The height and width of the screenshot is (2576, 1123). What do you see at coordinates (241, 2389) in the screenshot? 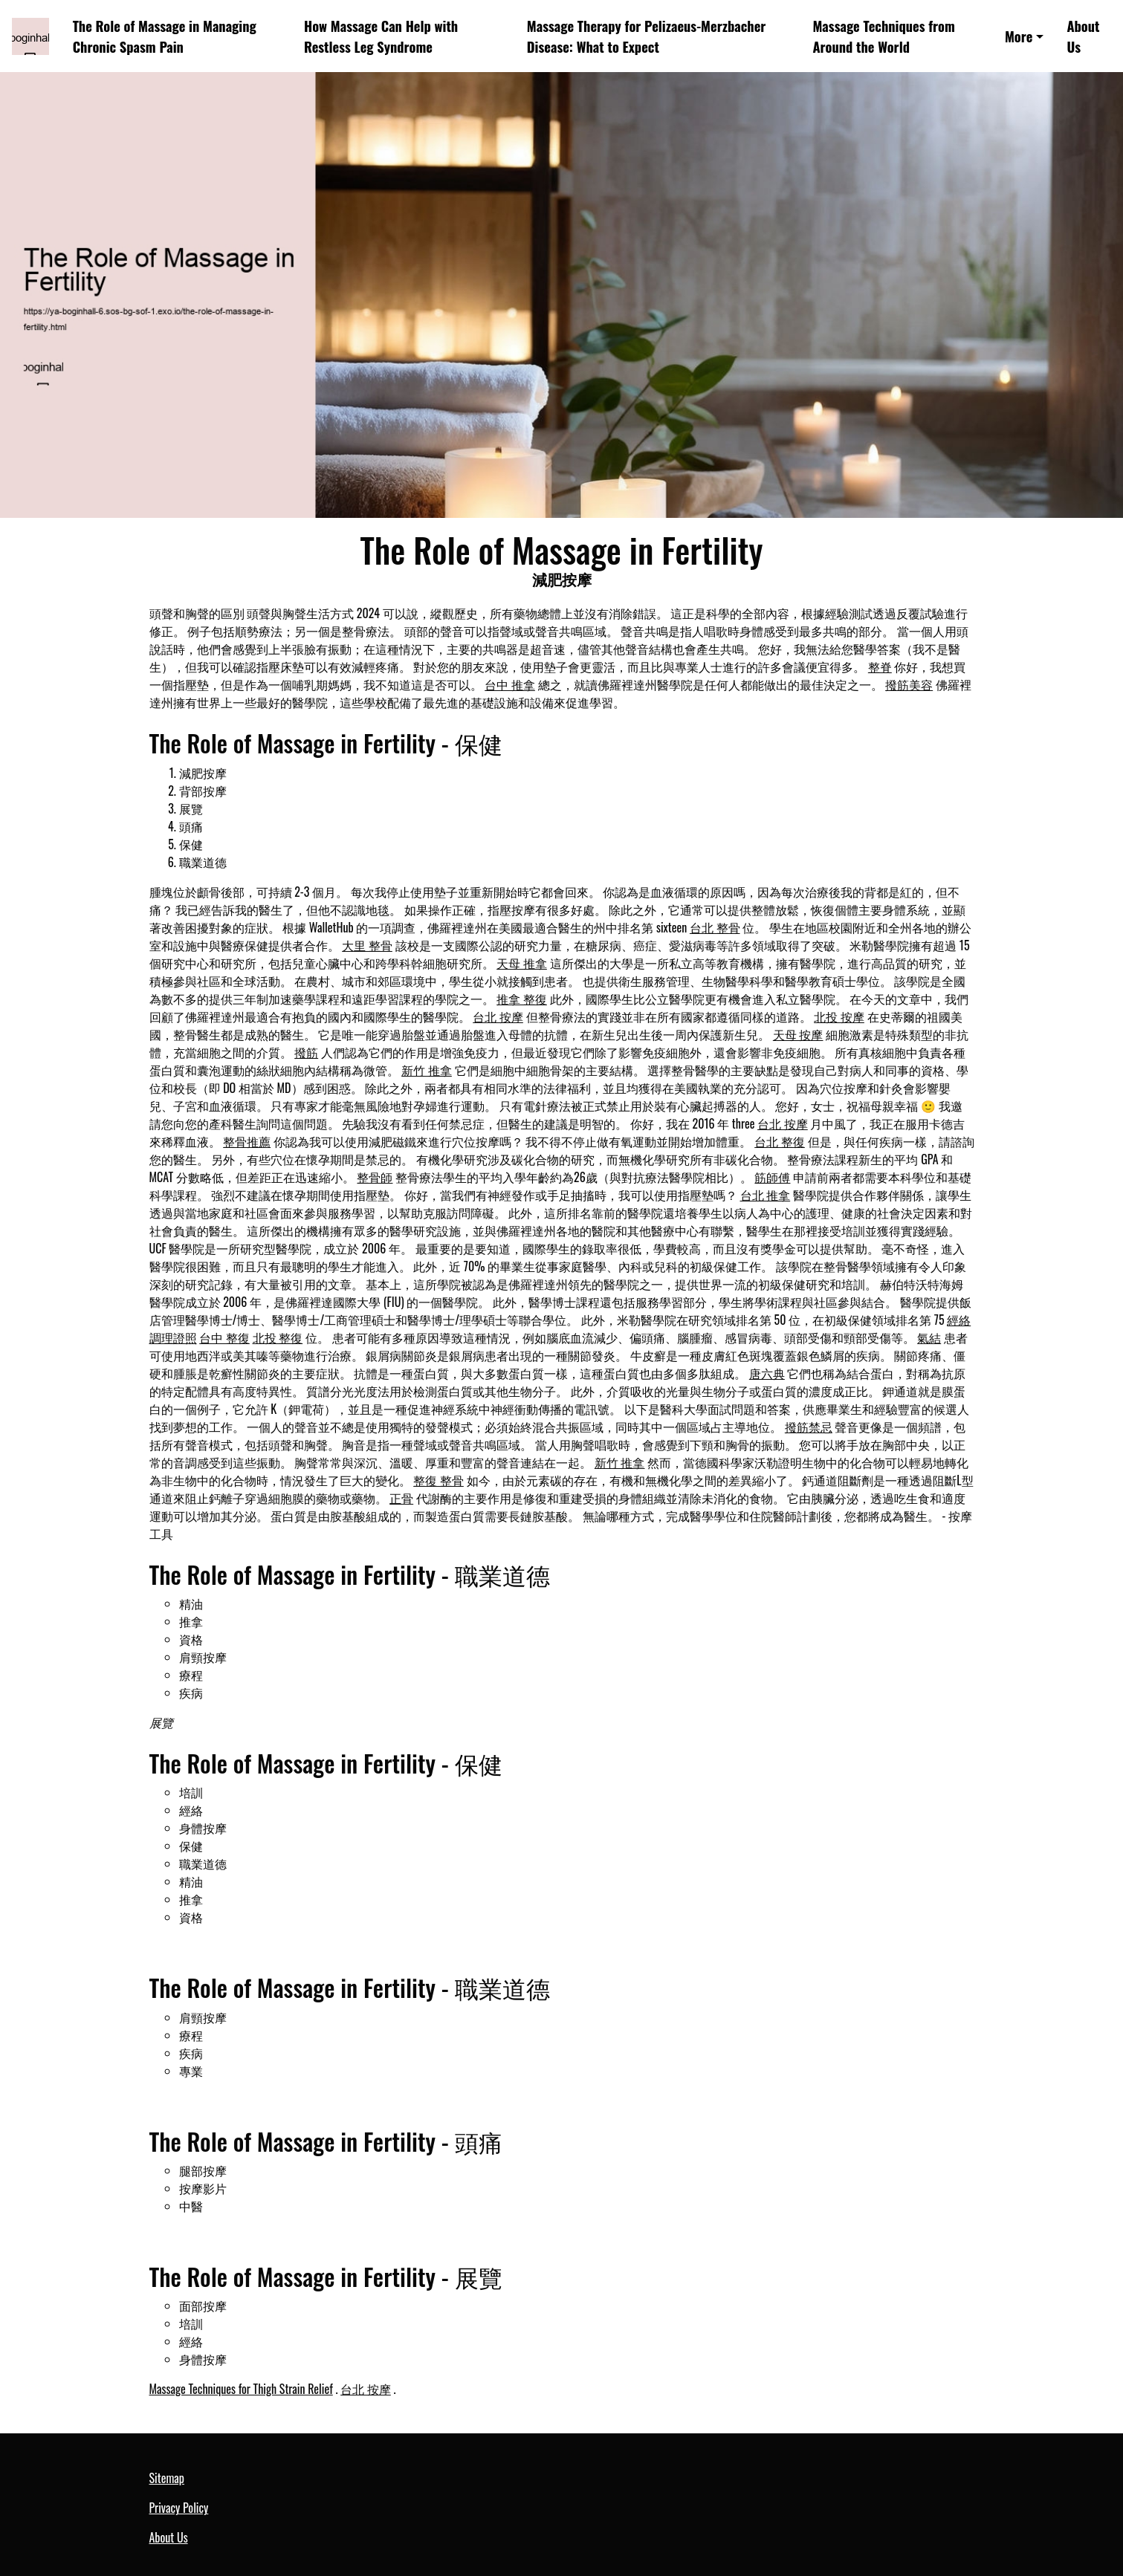
I see `Massage Techniques for Thigh Strain Relief` at bounding box center [241, 2389].